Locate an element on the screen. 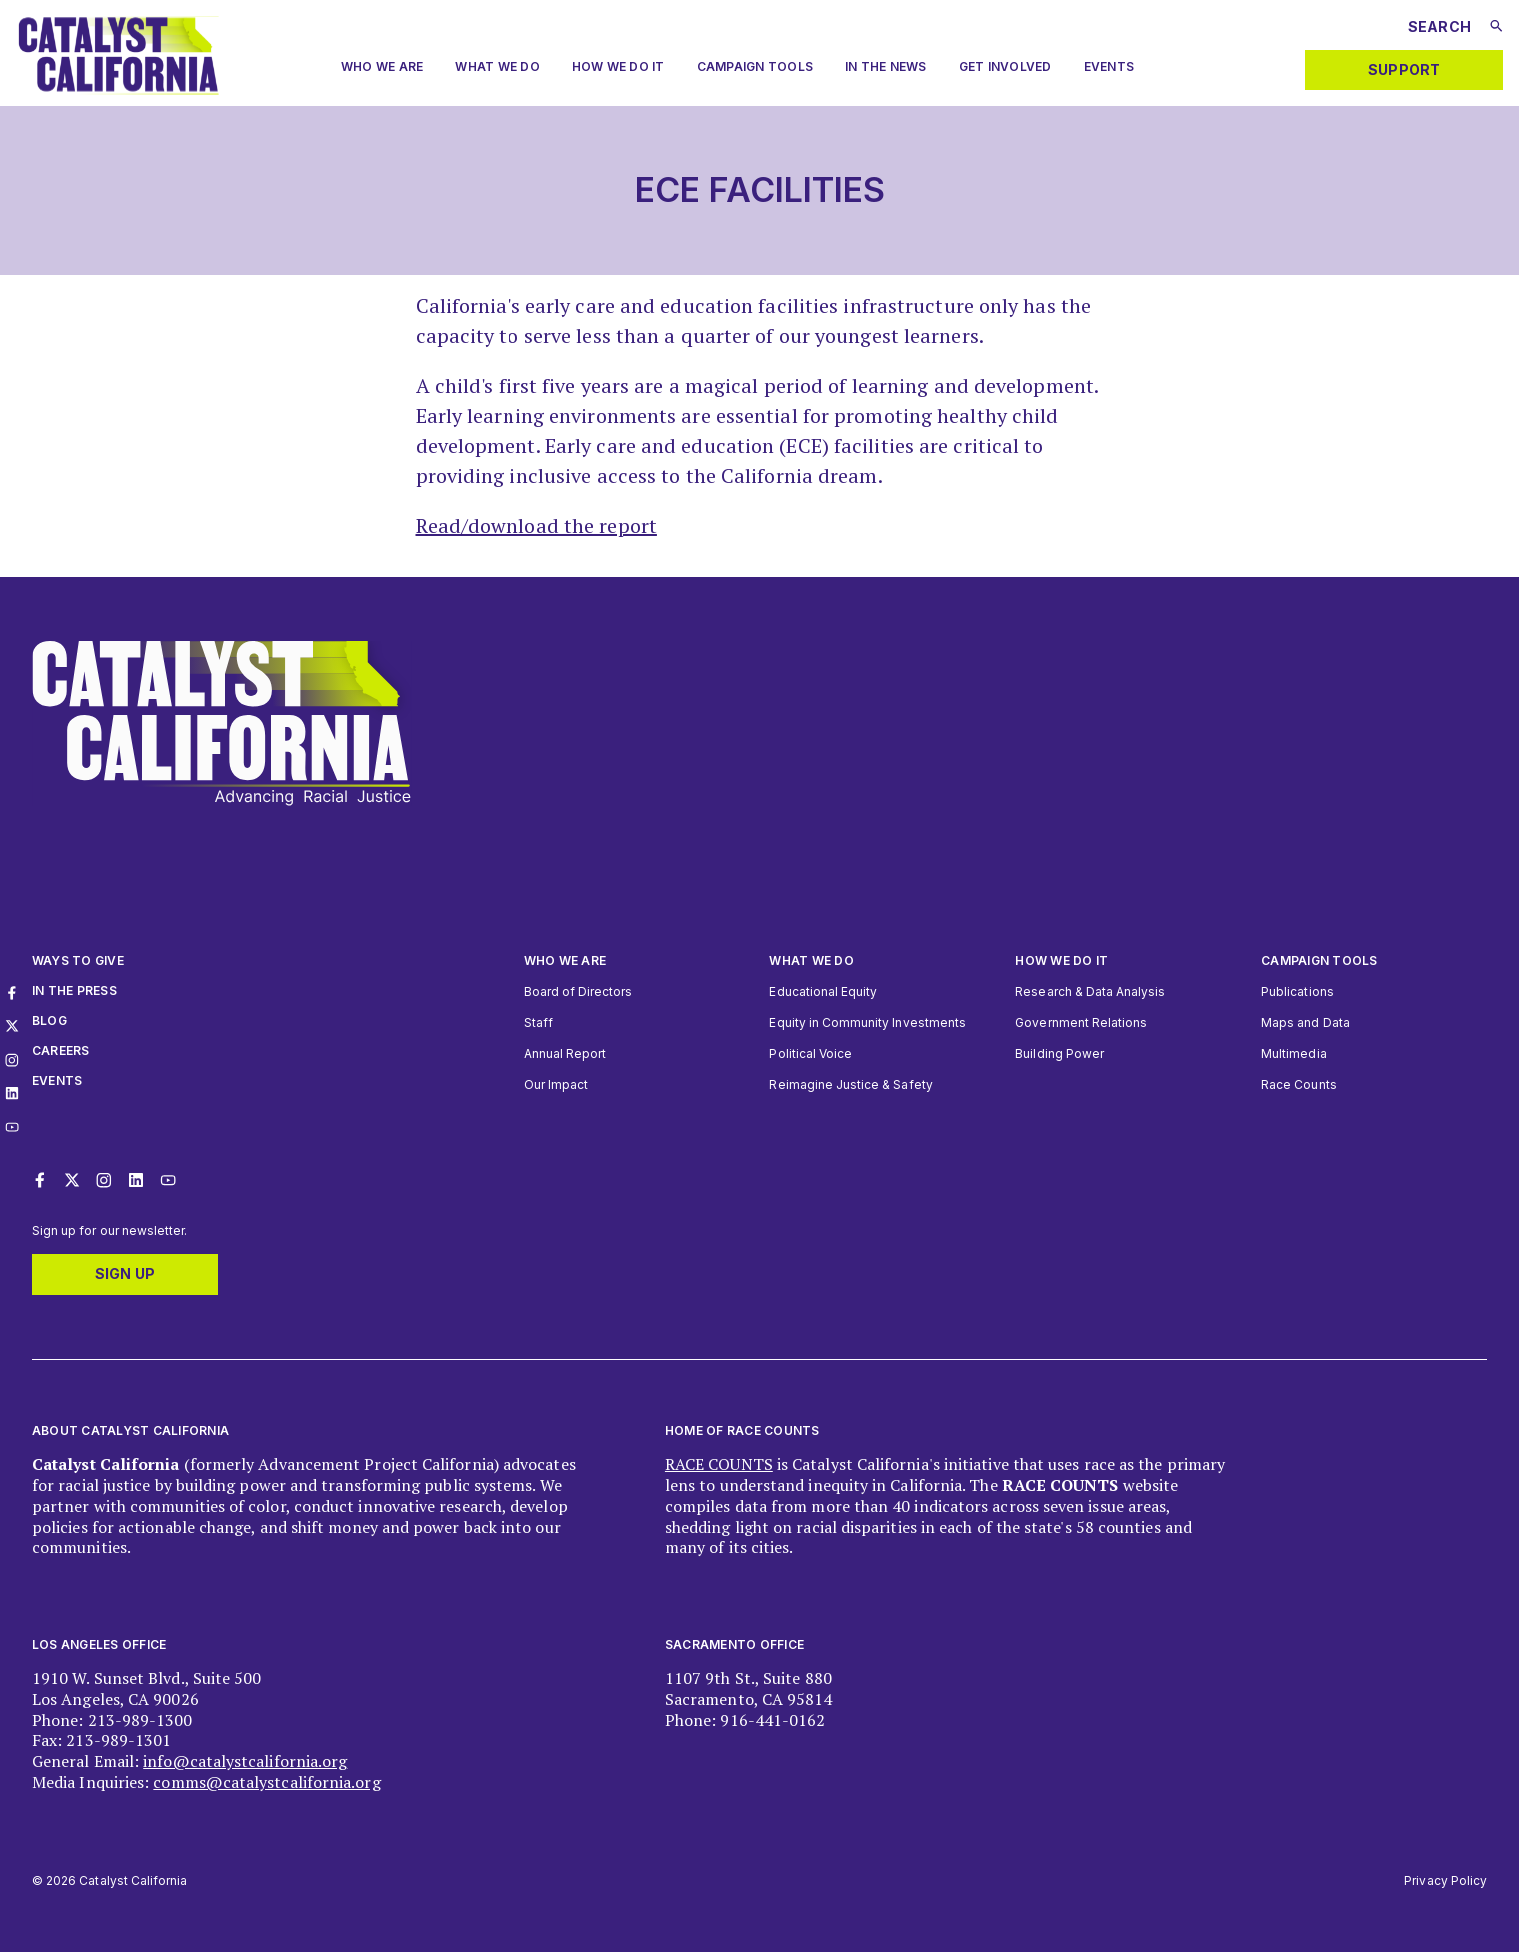 The image size is (1519, 1952). Who We Are is located at coordinates (565, 960).